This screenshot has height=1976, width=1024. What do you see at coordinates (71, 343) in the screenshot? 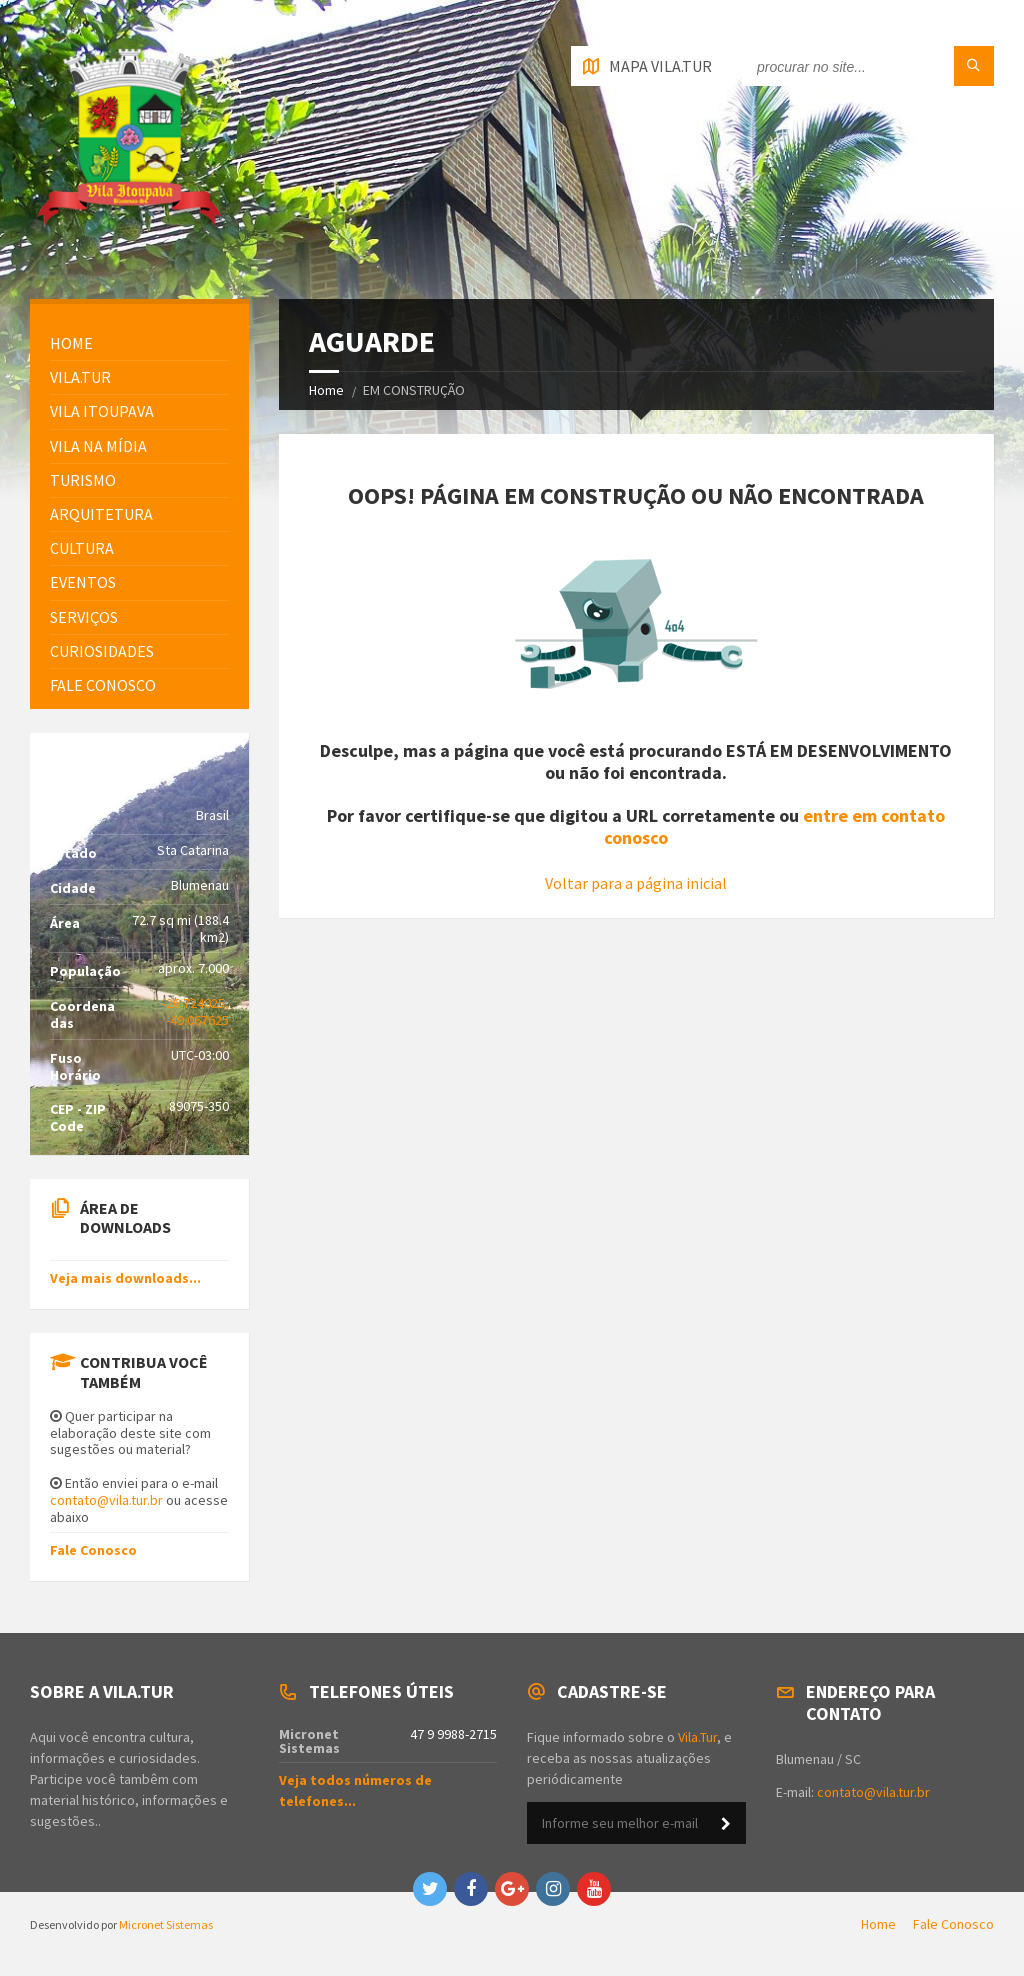
I see `HOME` at bounding box center [71, 343].